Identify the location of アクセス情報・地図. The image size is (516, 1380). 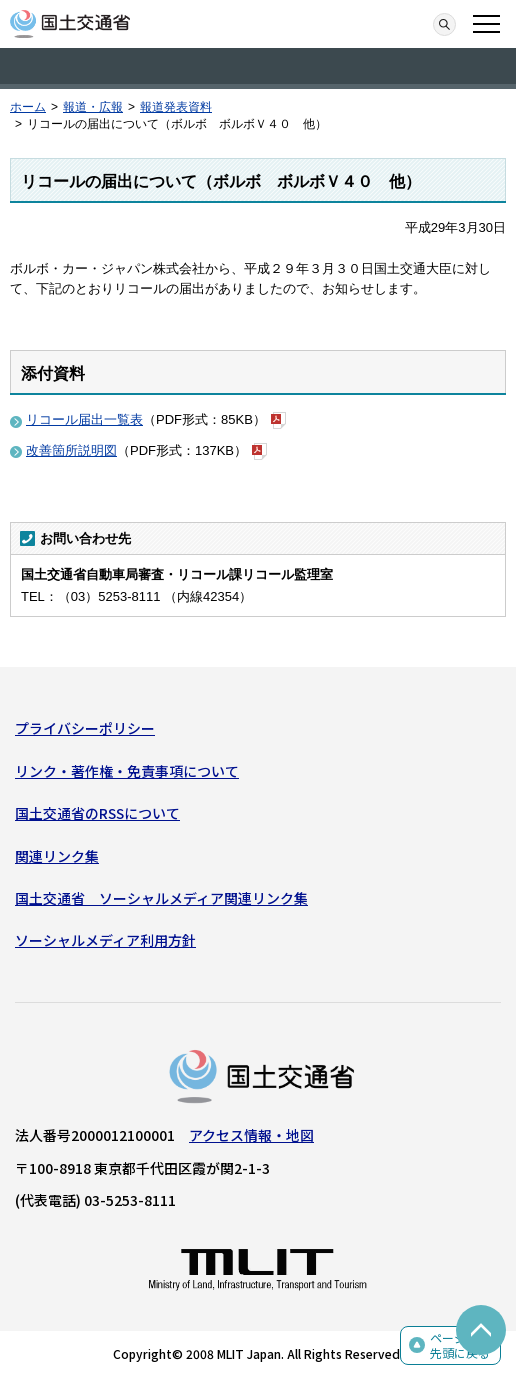
(251, 1135).